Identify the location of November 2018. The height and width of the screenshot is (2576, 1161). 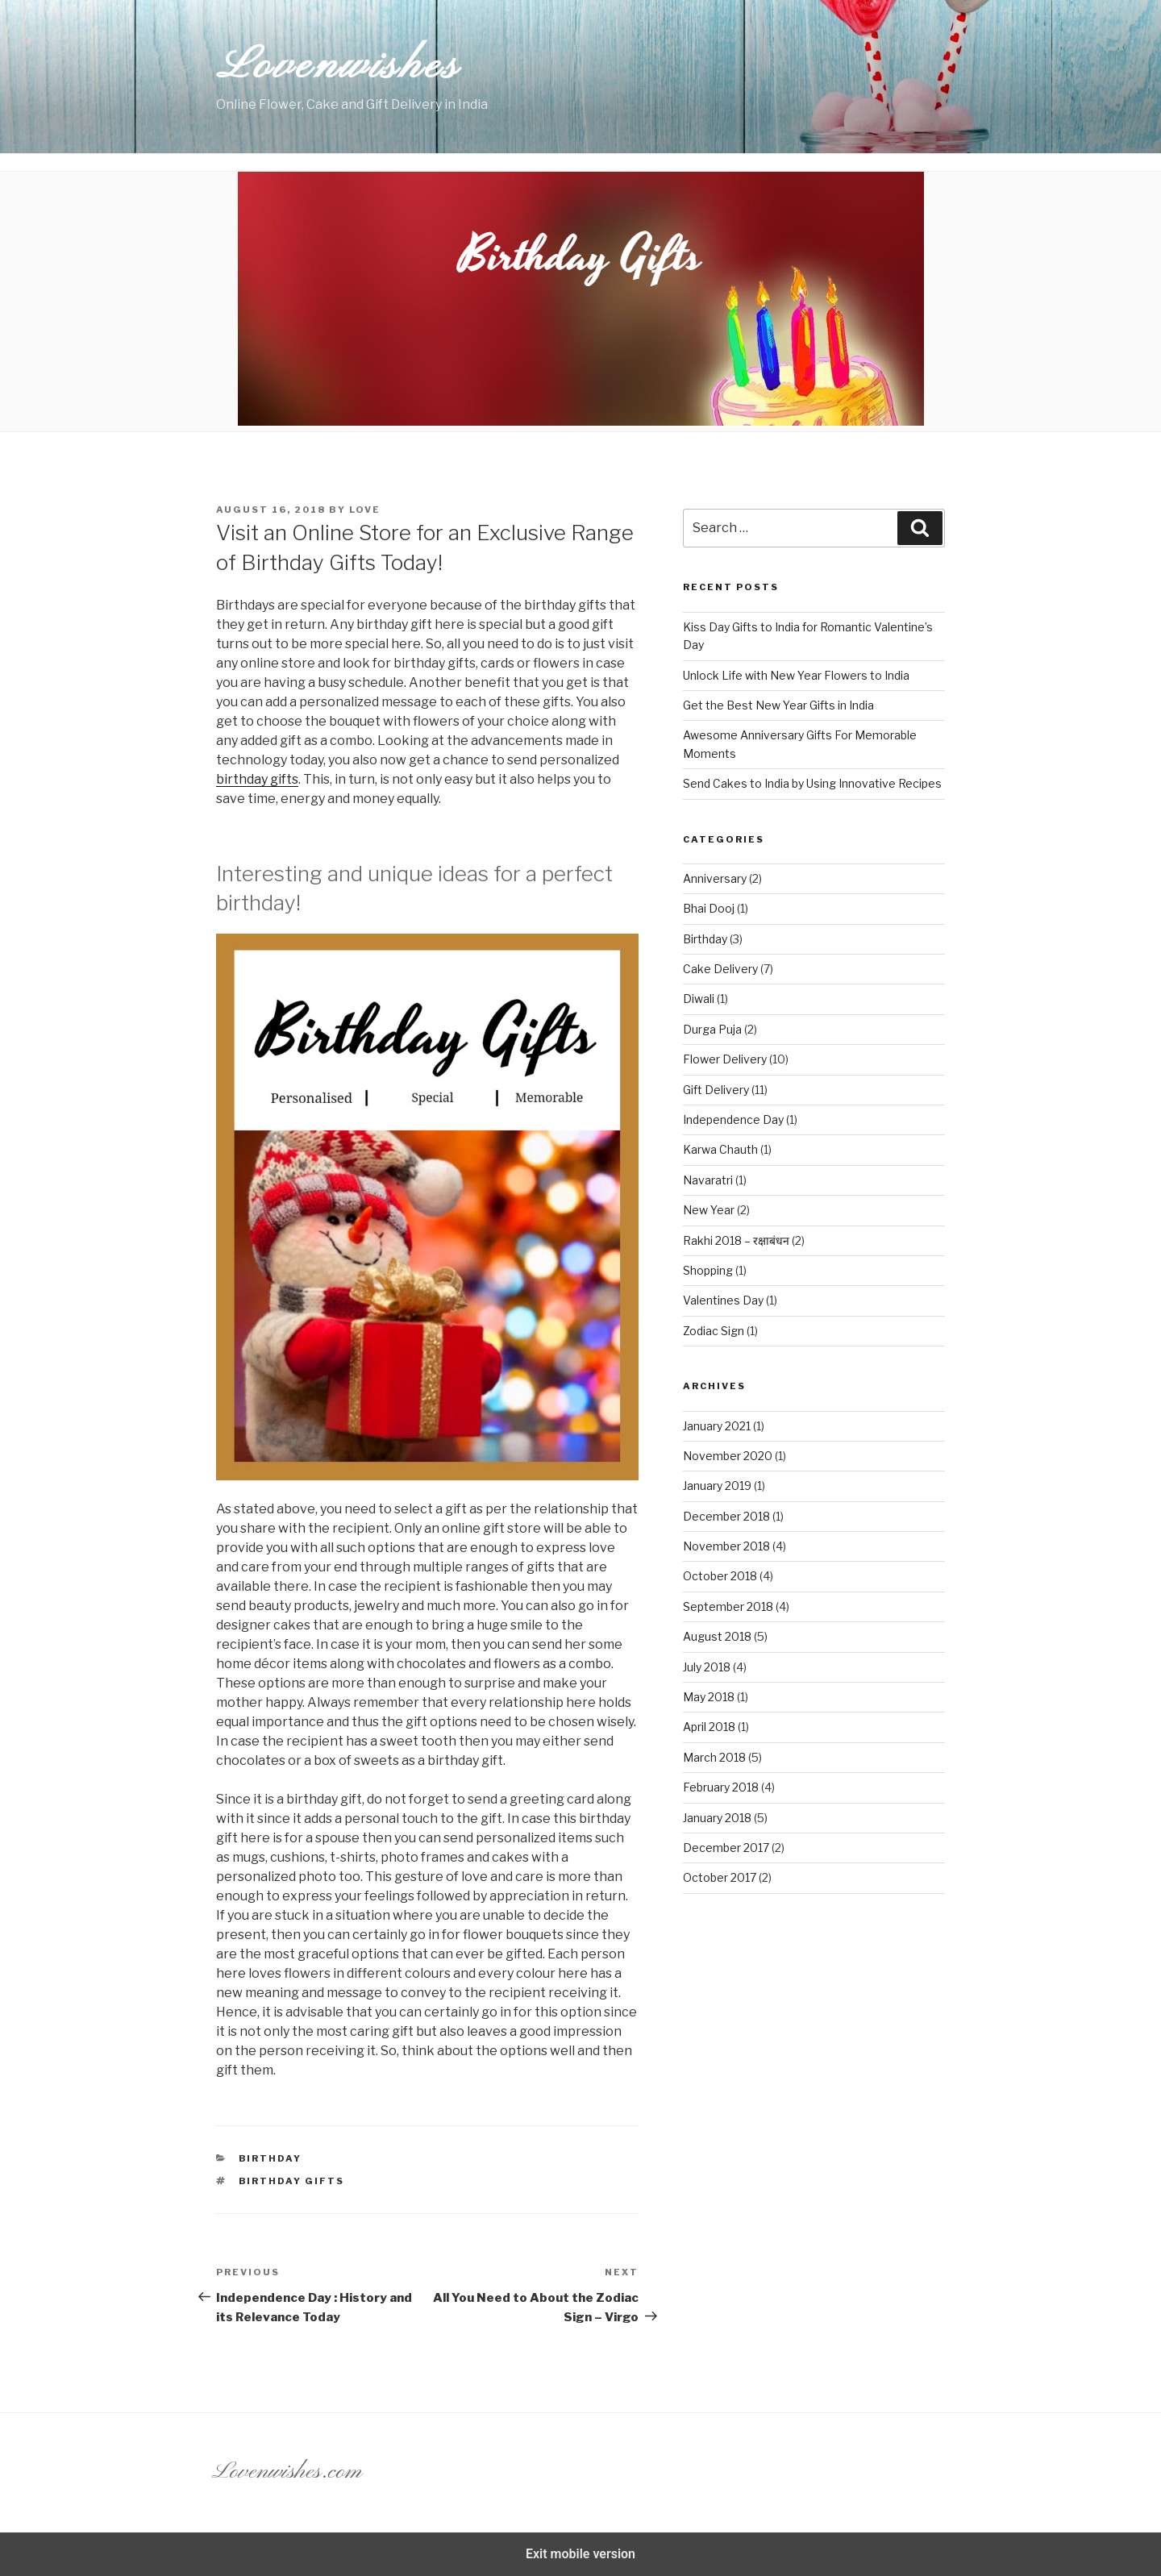
(726, 1546).